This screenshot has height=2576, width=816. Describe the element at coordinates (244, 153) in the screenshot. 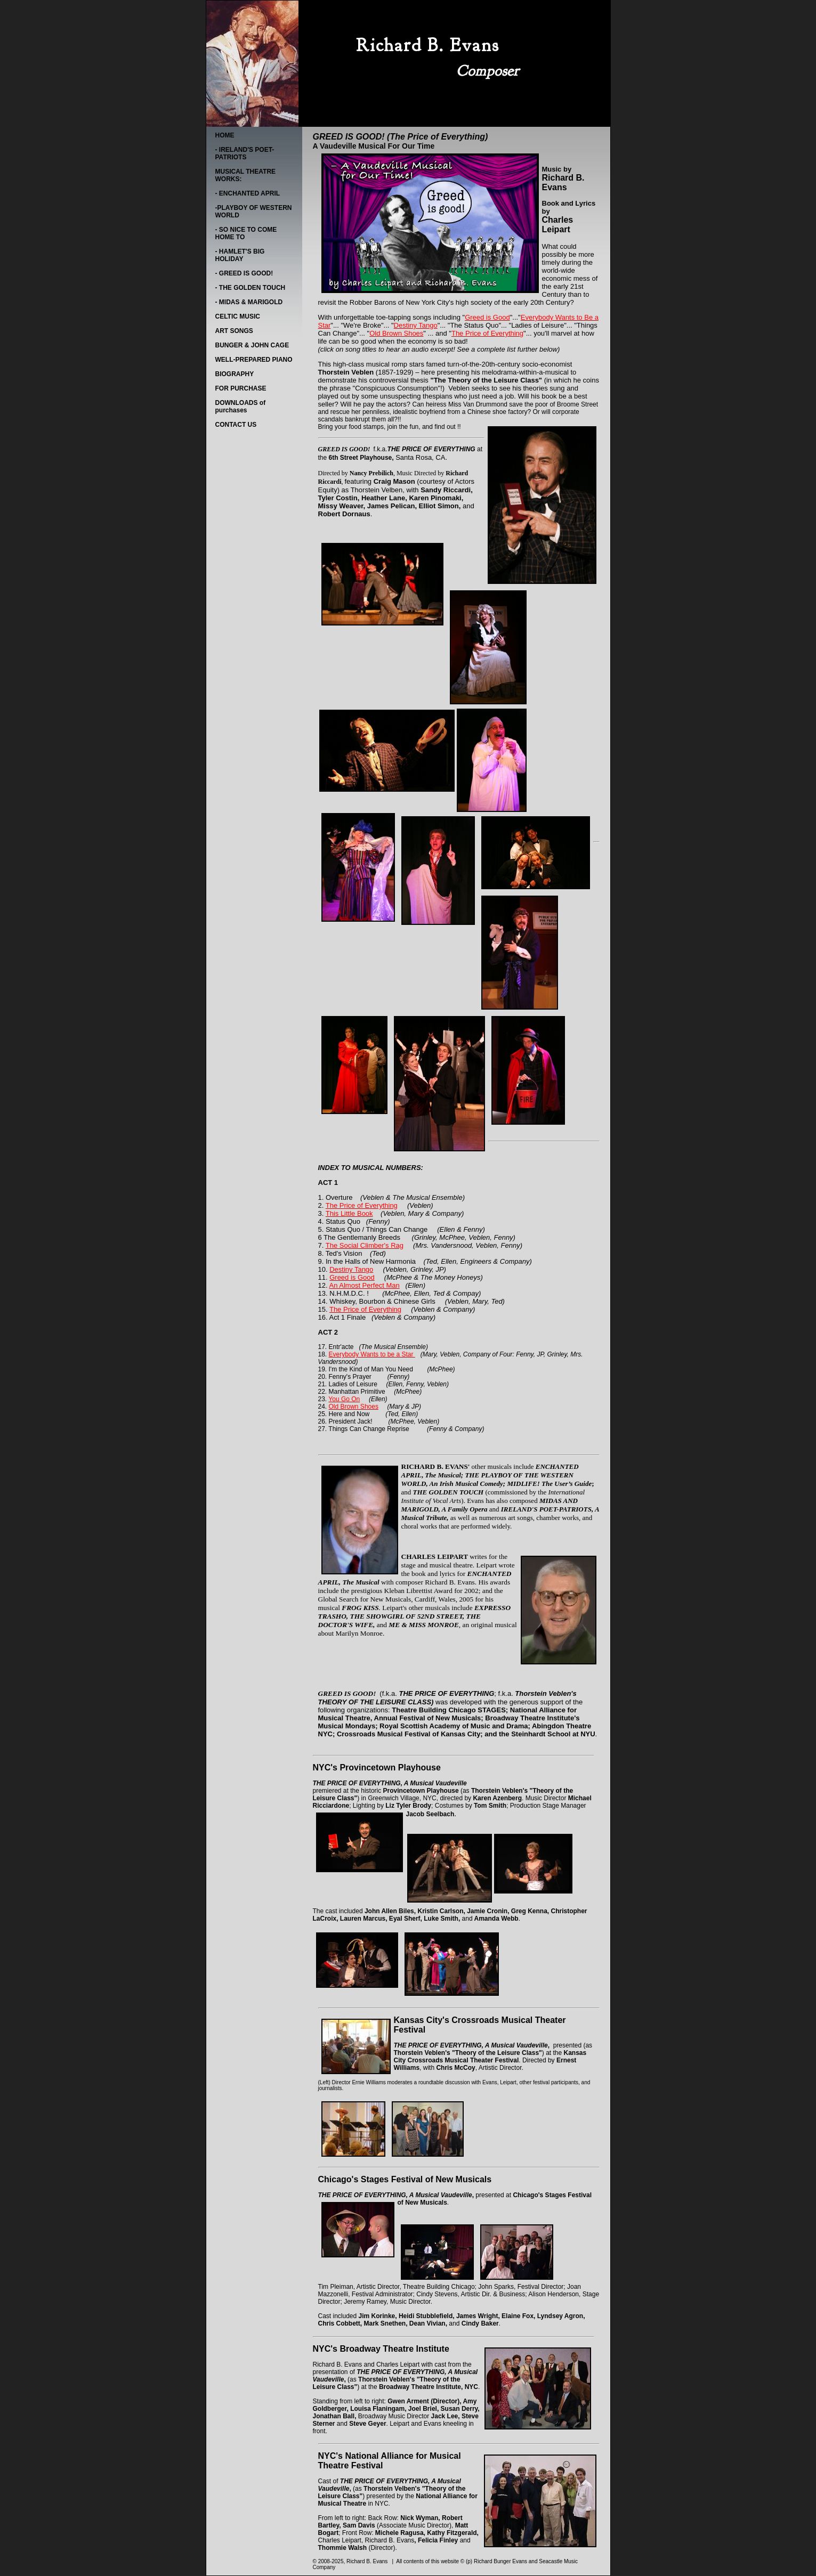

I see `- IRELAND'S POET-PATRIOTS` at that location.